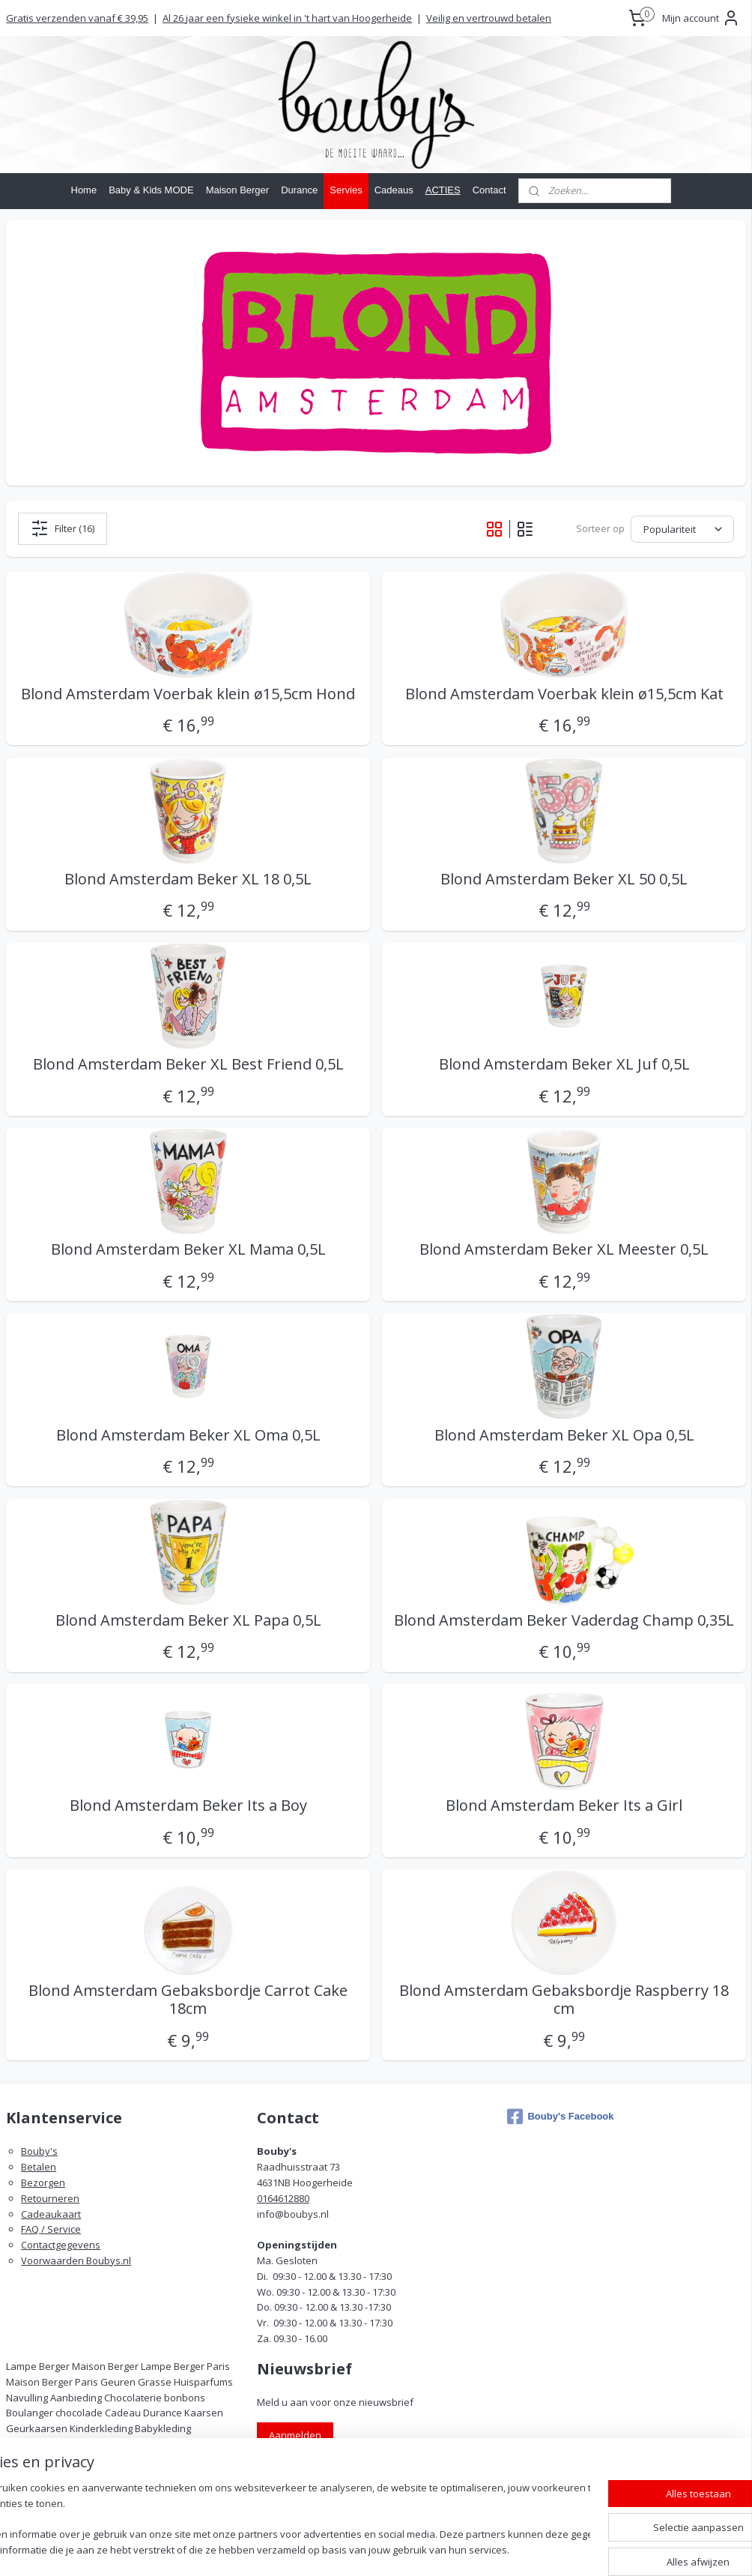  I want to click on Aanmelden, so click(295, 2435).